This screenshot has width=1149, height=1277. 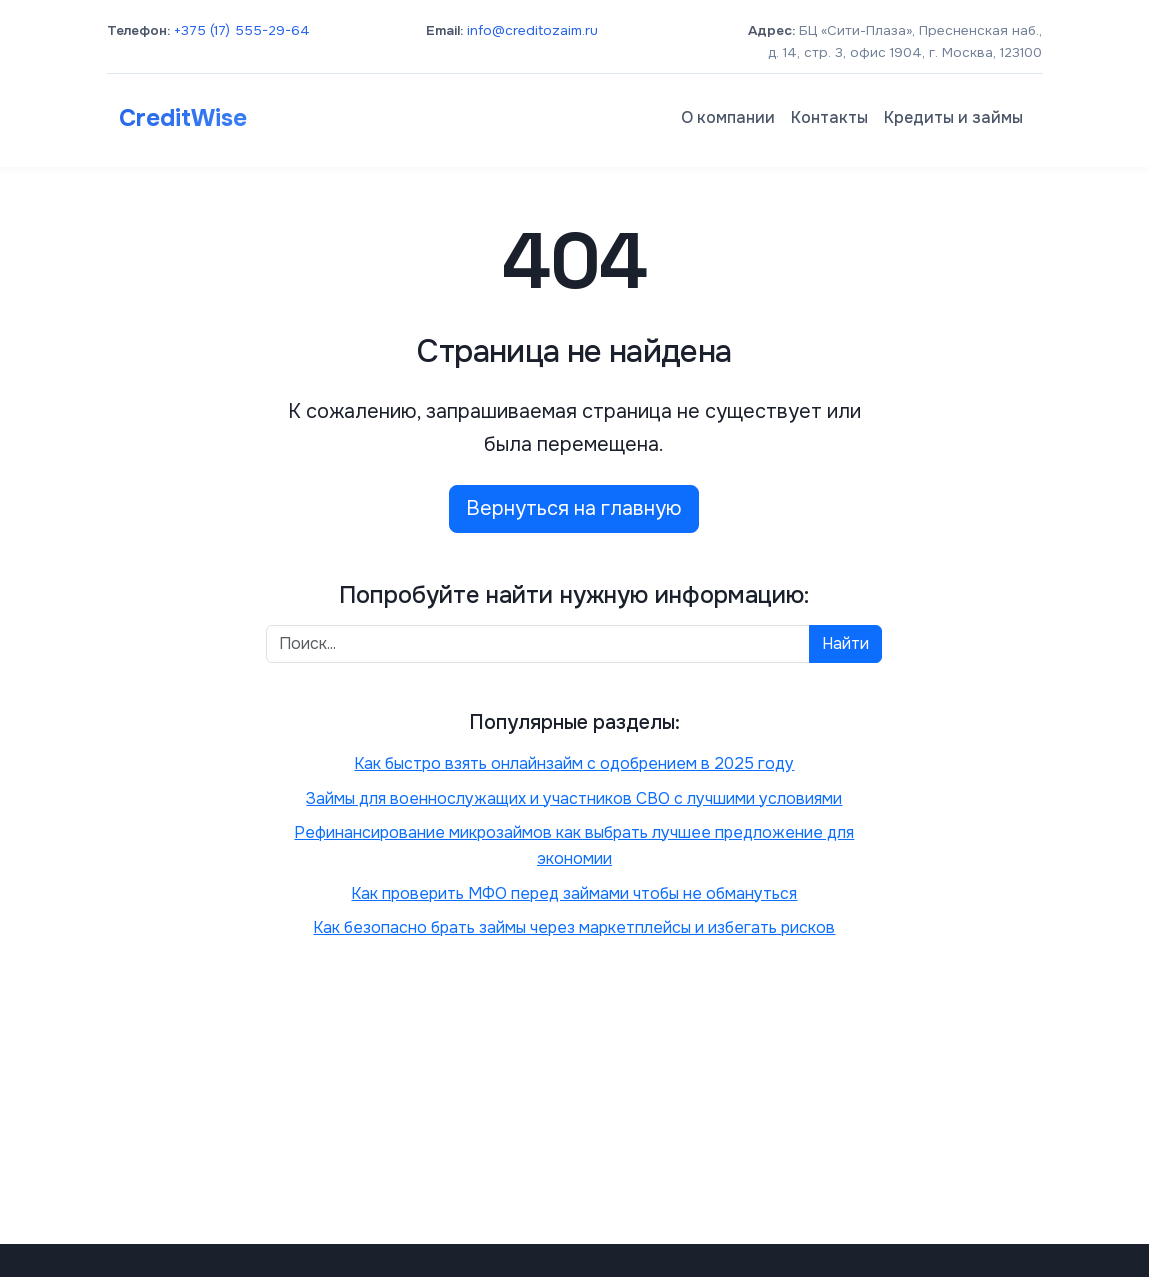 What do you see at coordinates (574, 508) in the screenshot?
I see `Вернуться на главную` at bounding box center [574, 508].